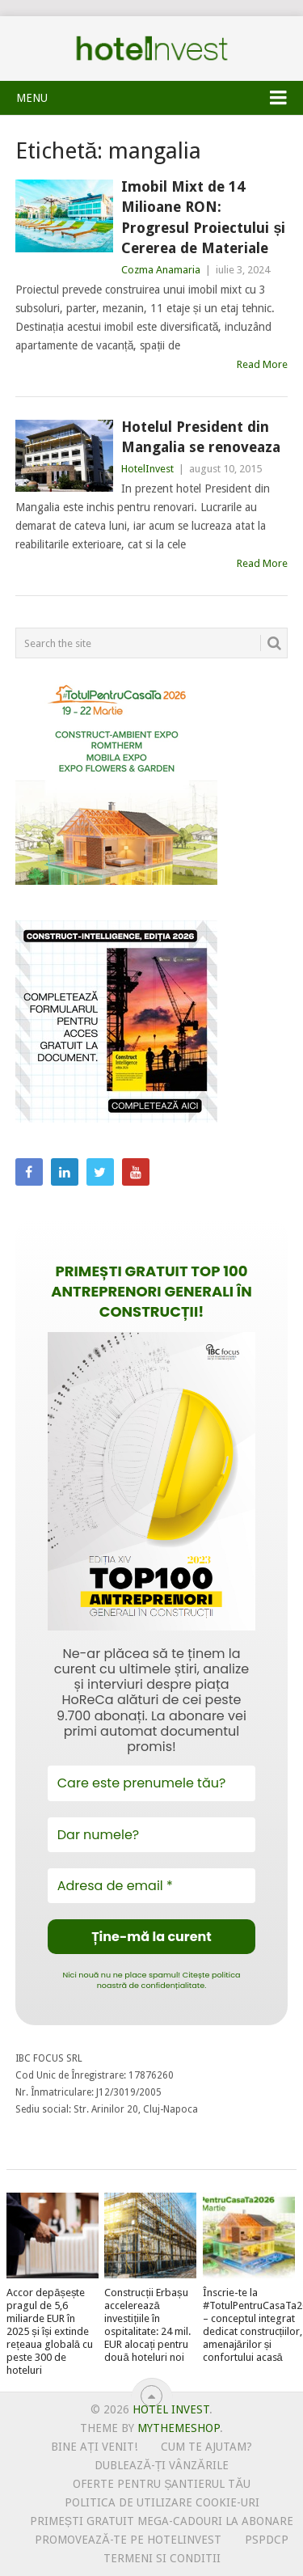 The image size is (303, 2576). I want to click on Read More, so click(262, 364).